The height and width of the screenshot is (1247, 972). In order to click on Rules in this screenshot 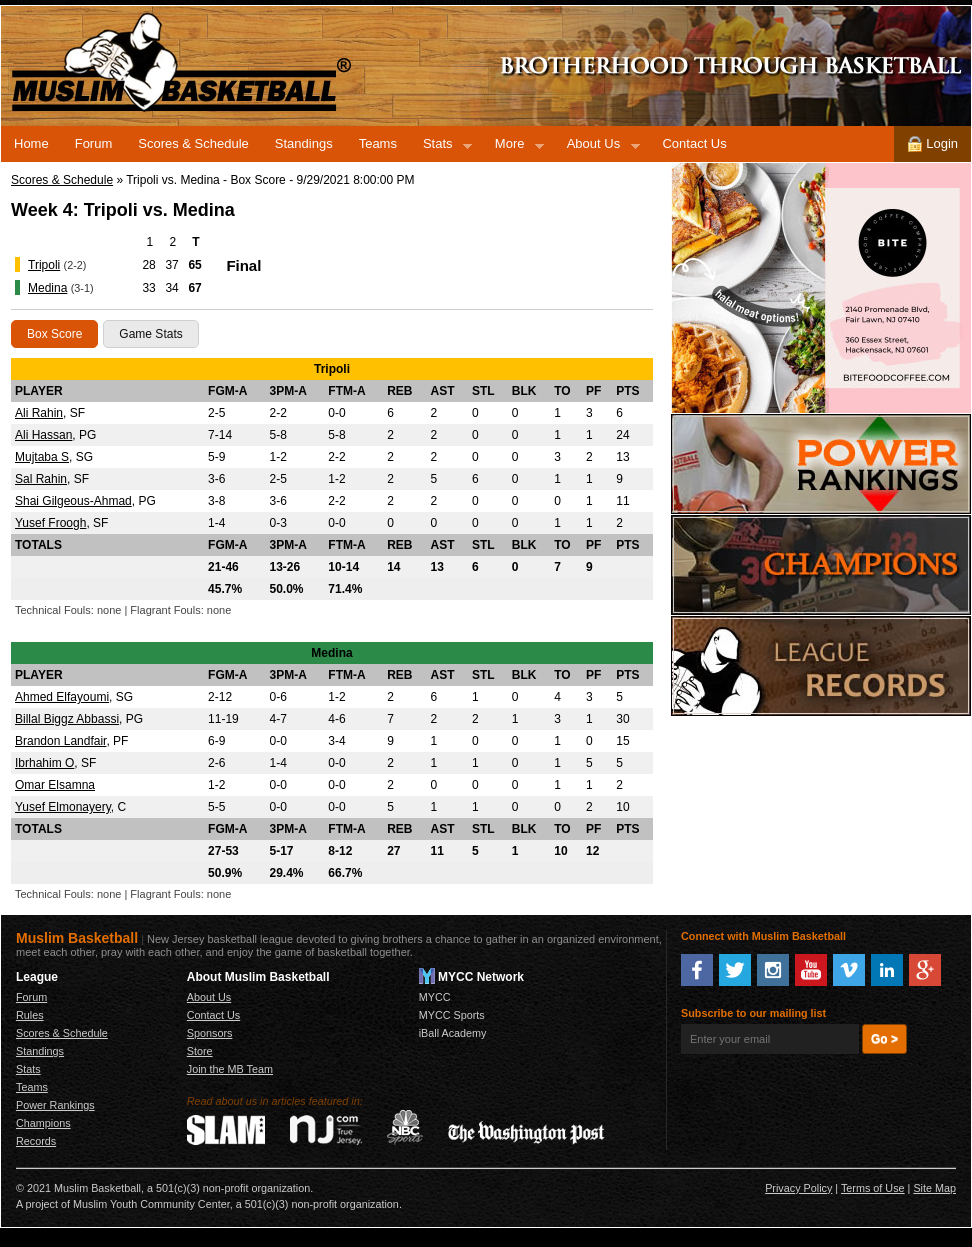, I will do `click(30, 1015)`.